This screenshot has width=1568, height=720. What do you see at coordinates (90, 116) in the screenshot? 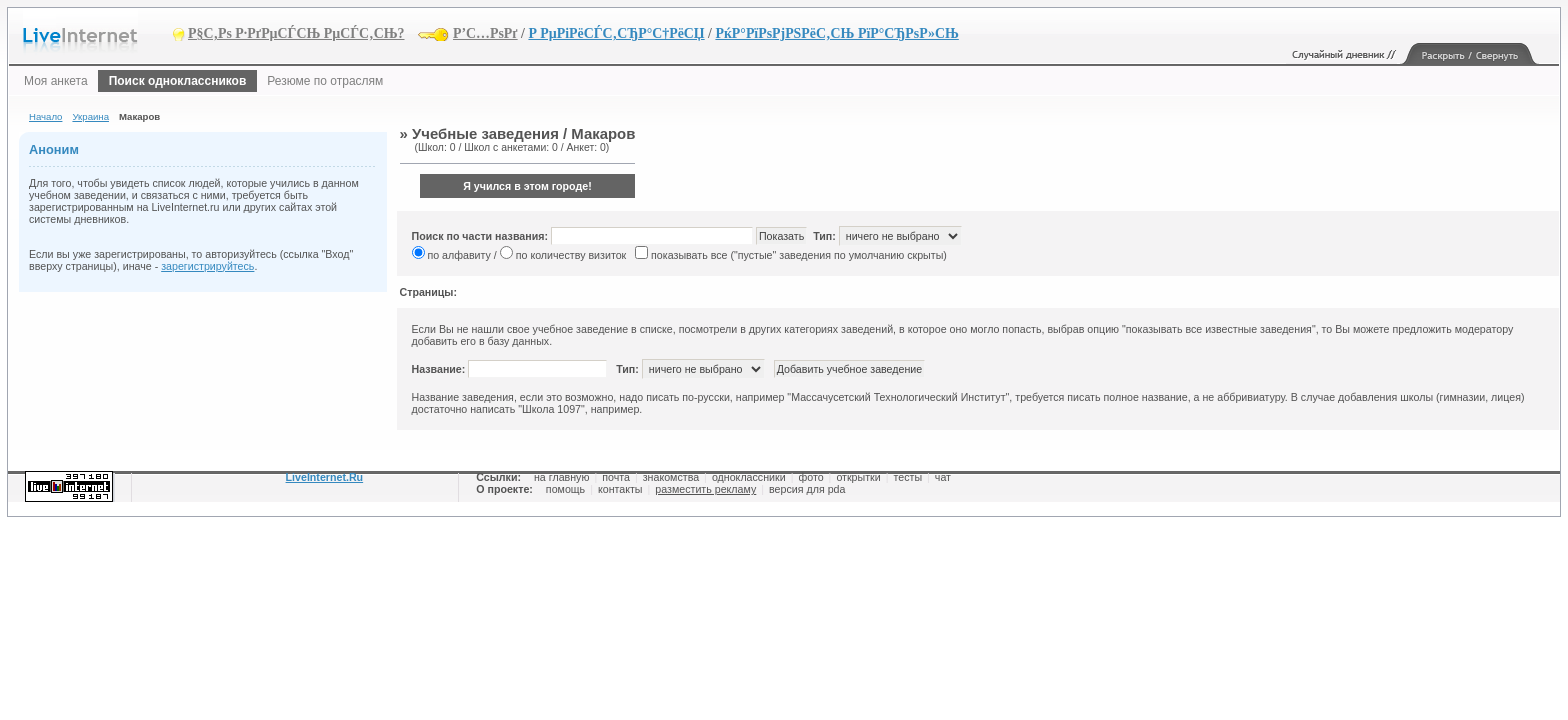
I see `Украина` at bounding box center [90, 116].